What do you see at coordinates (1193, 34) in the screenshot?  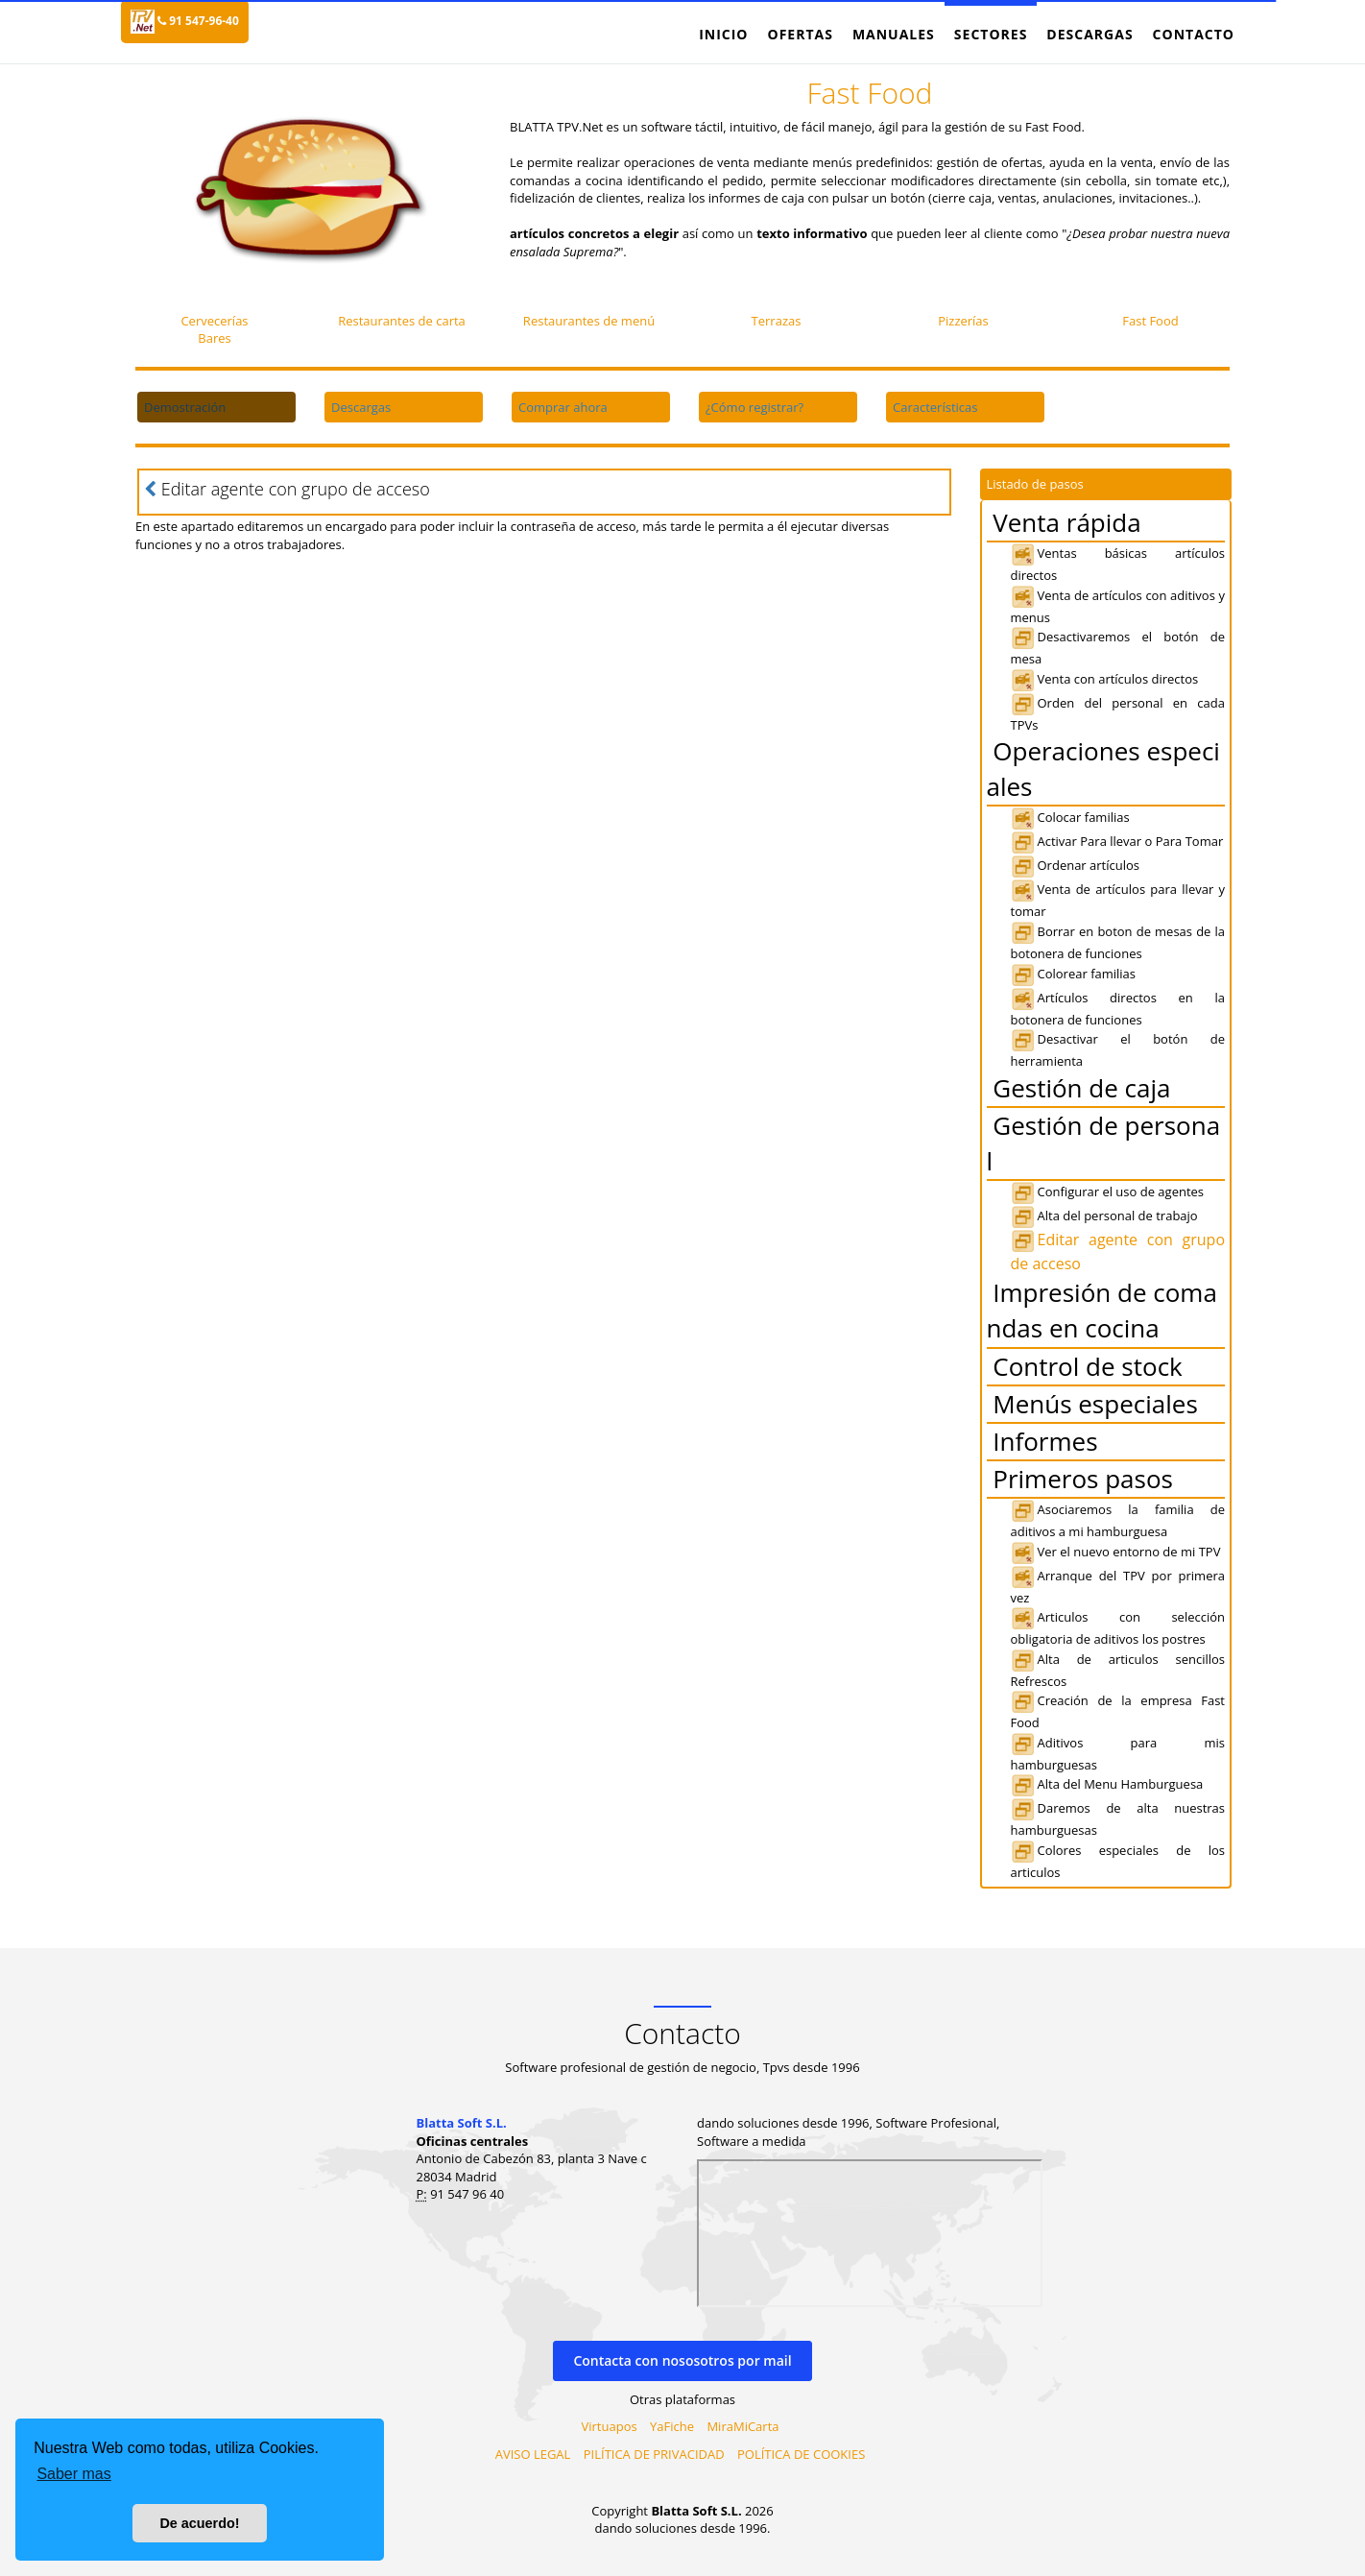 I see `Contacto` at bounding box center [1193, 34].